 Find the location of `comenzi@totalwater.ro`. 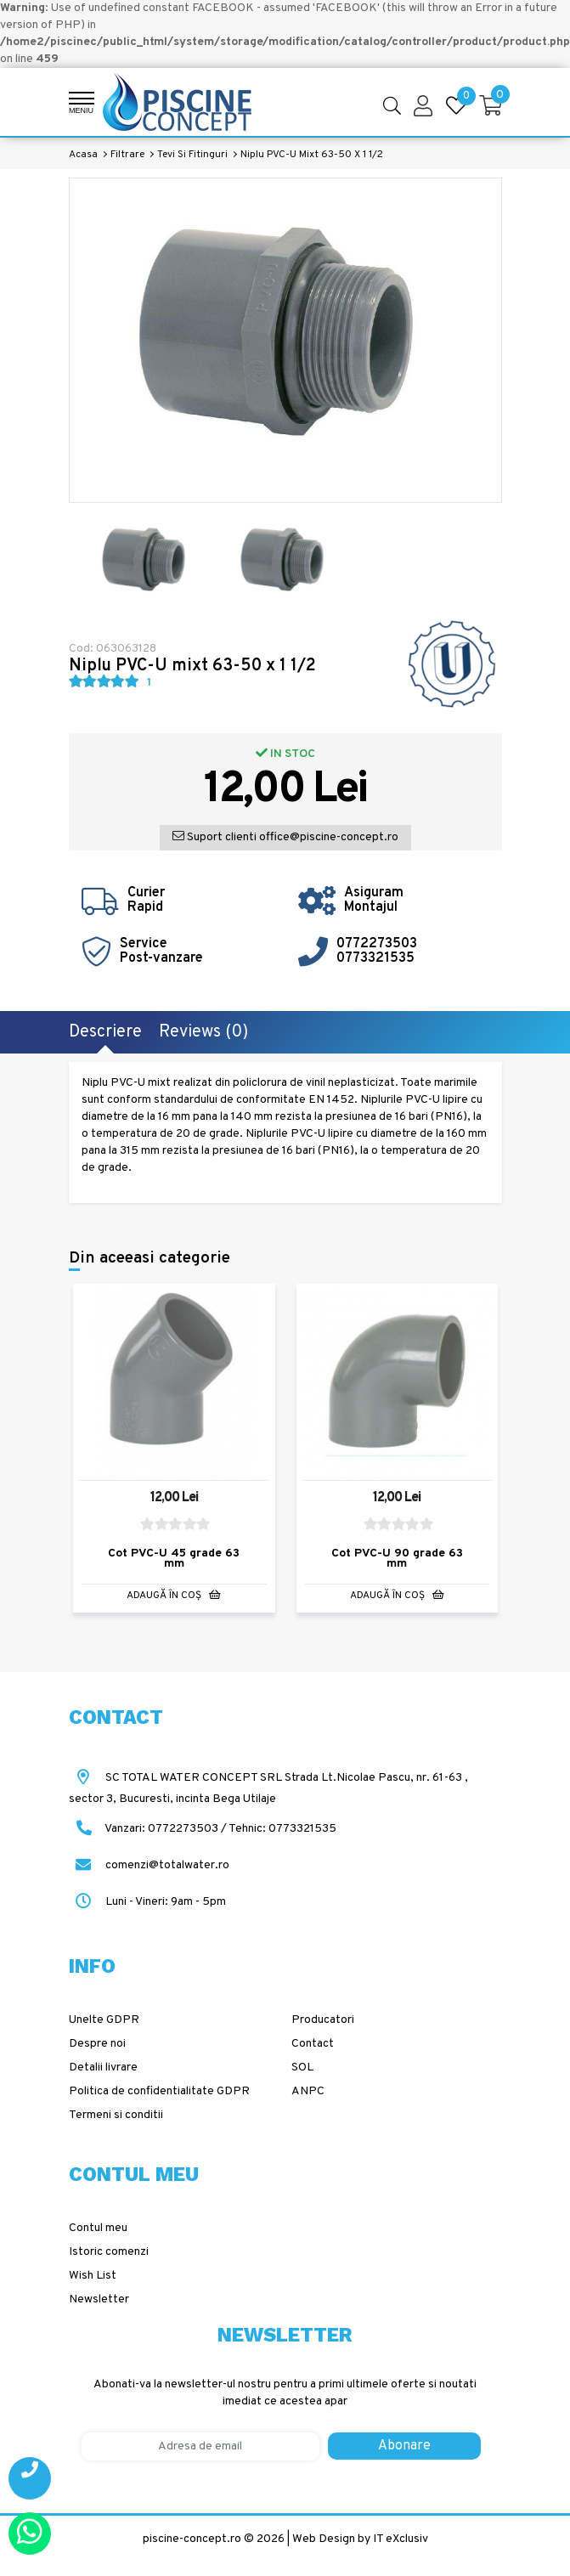

comenzi@totalwater.ro is located at coordinates (149, 1865).